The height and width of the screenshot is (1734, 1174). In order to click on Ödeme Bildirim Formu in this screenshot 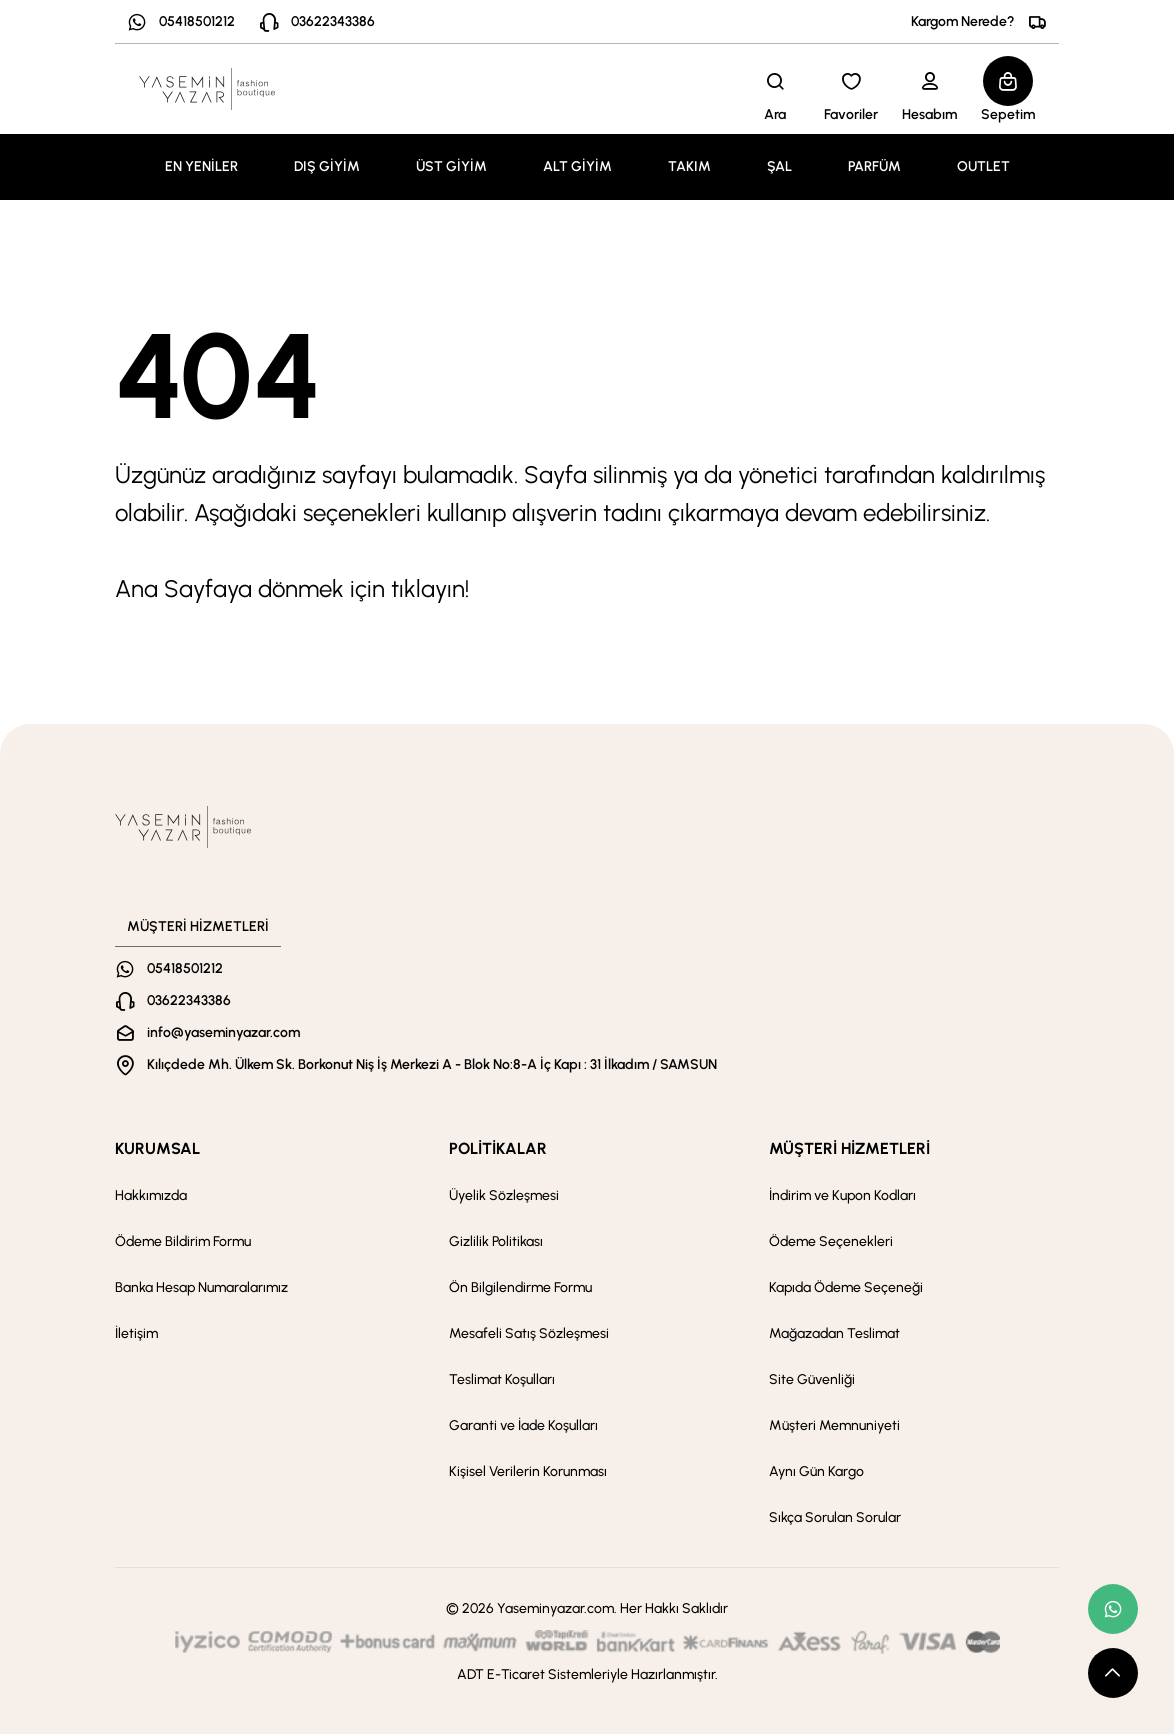, I will do `click(183, 1241)`.